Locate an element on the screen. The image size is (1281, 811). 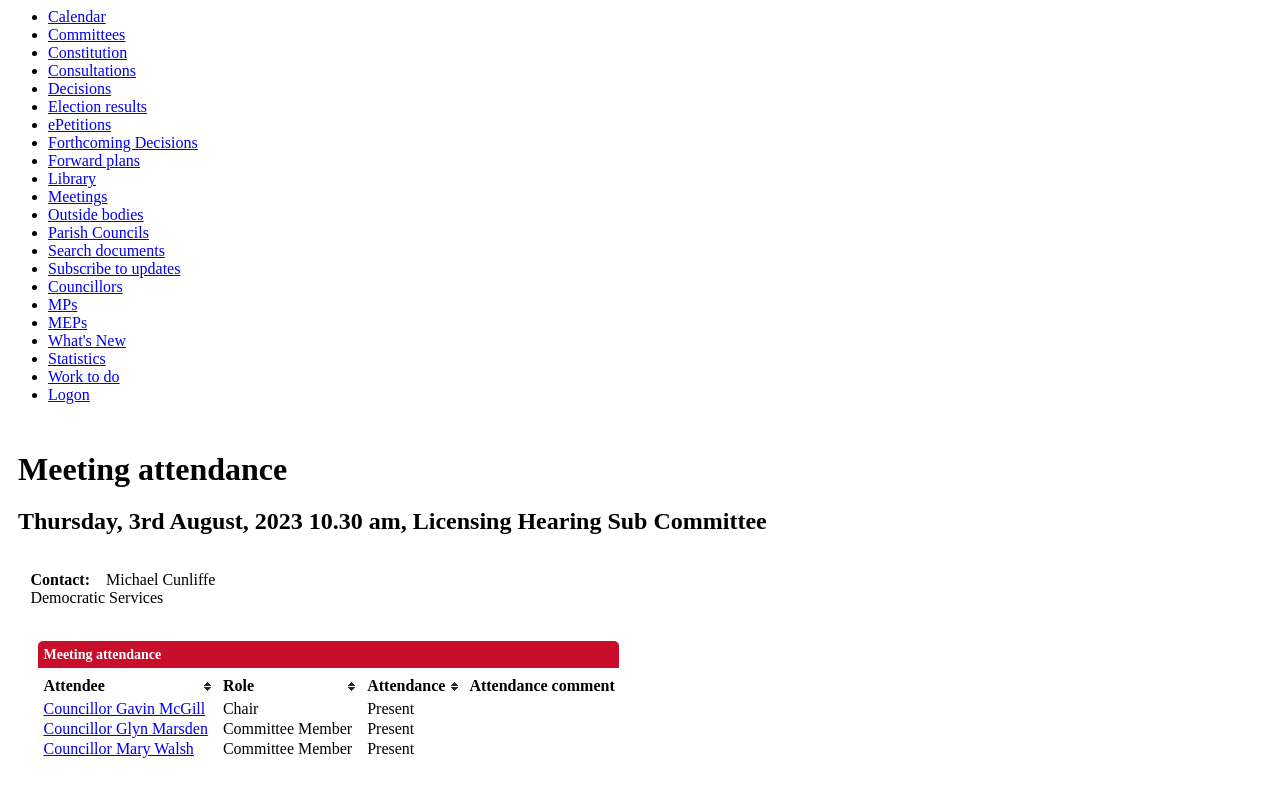
Search documents is located at coordinates (106, 250).